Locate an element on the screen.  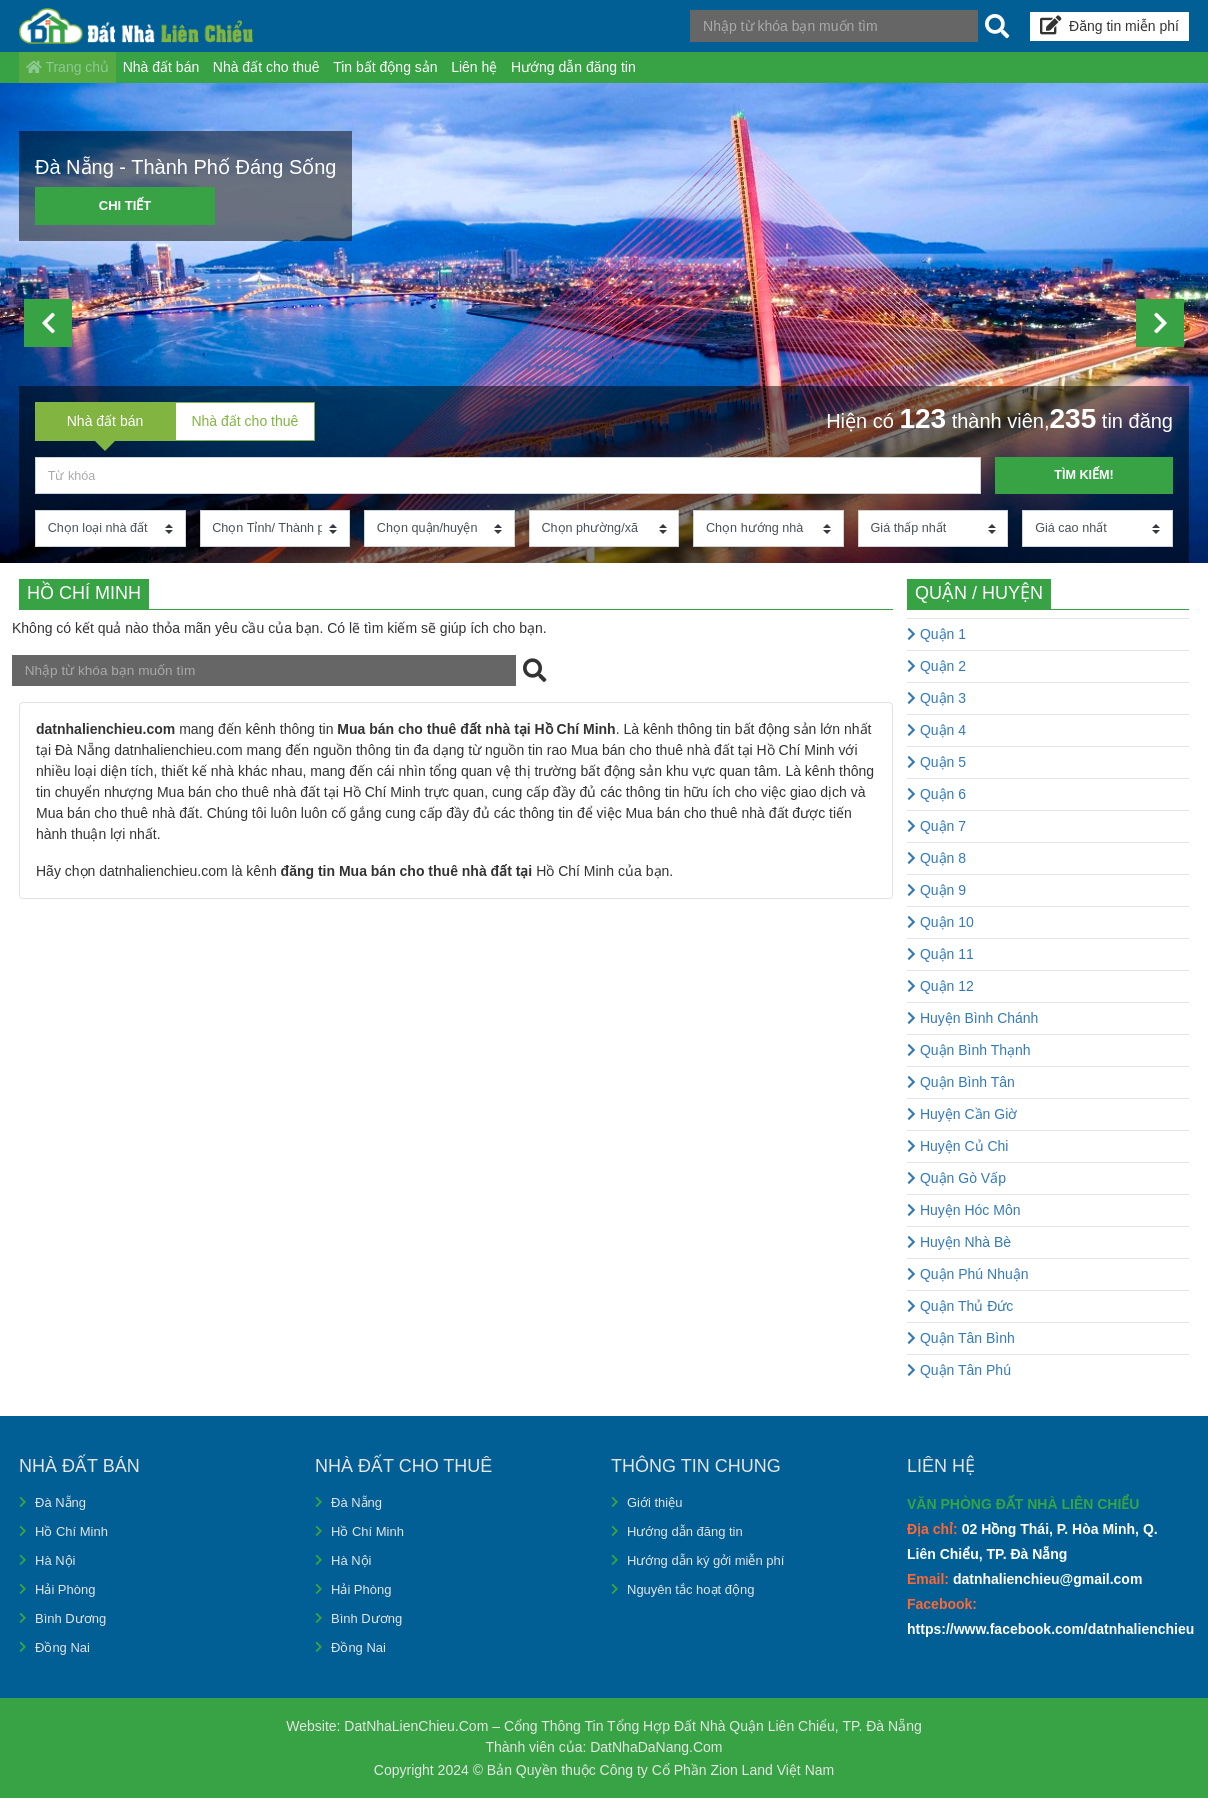
Huyện Cần Giờ is located at coordinates (962, 1128).